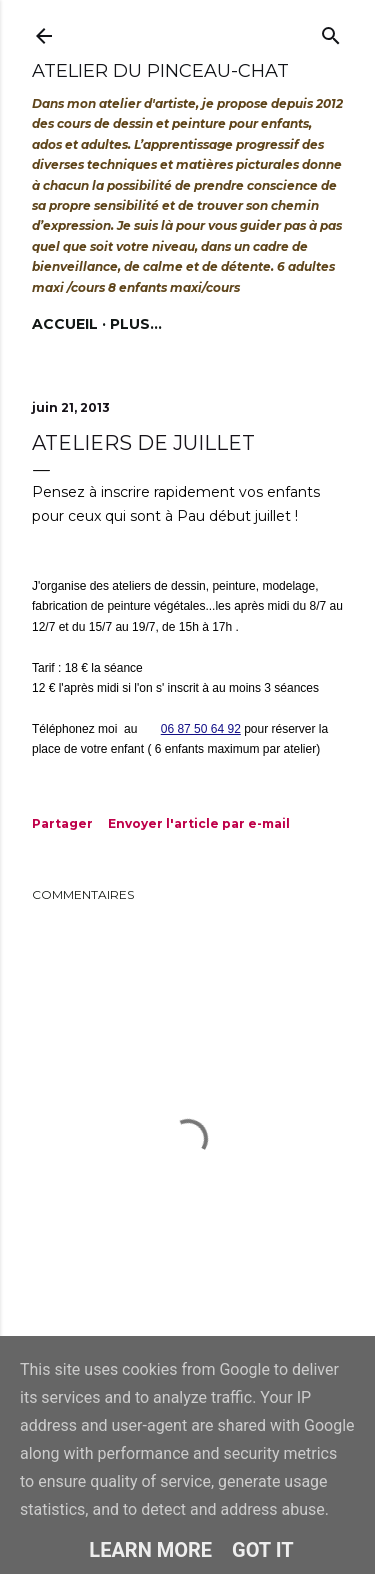 The height and width of the screenshot is (1574, 375). Describe the element at coordinates (331, 31) in the screenshot. I see `[Rechercher]` at that location.